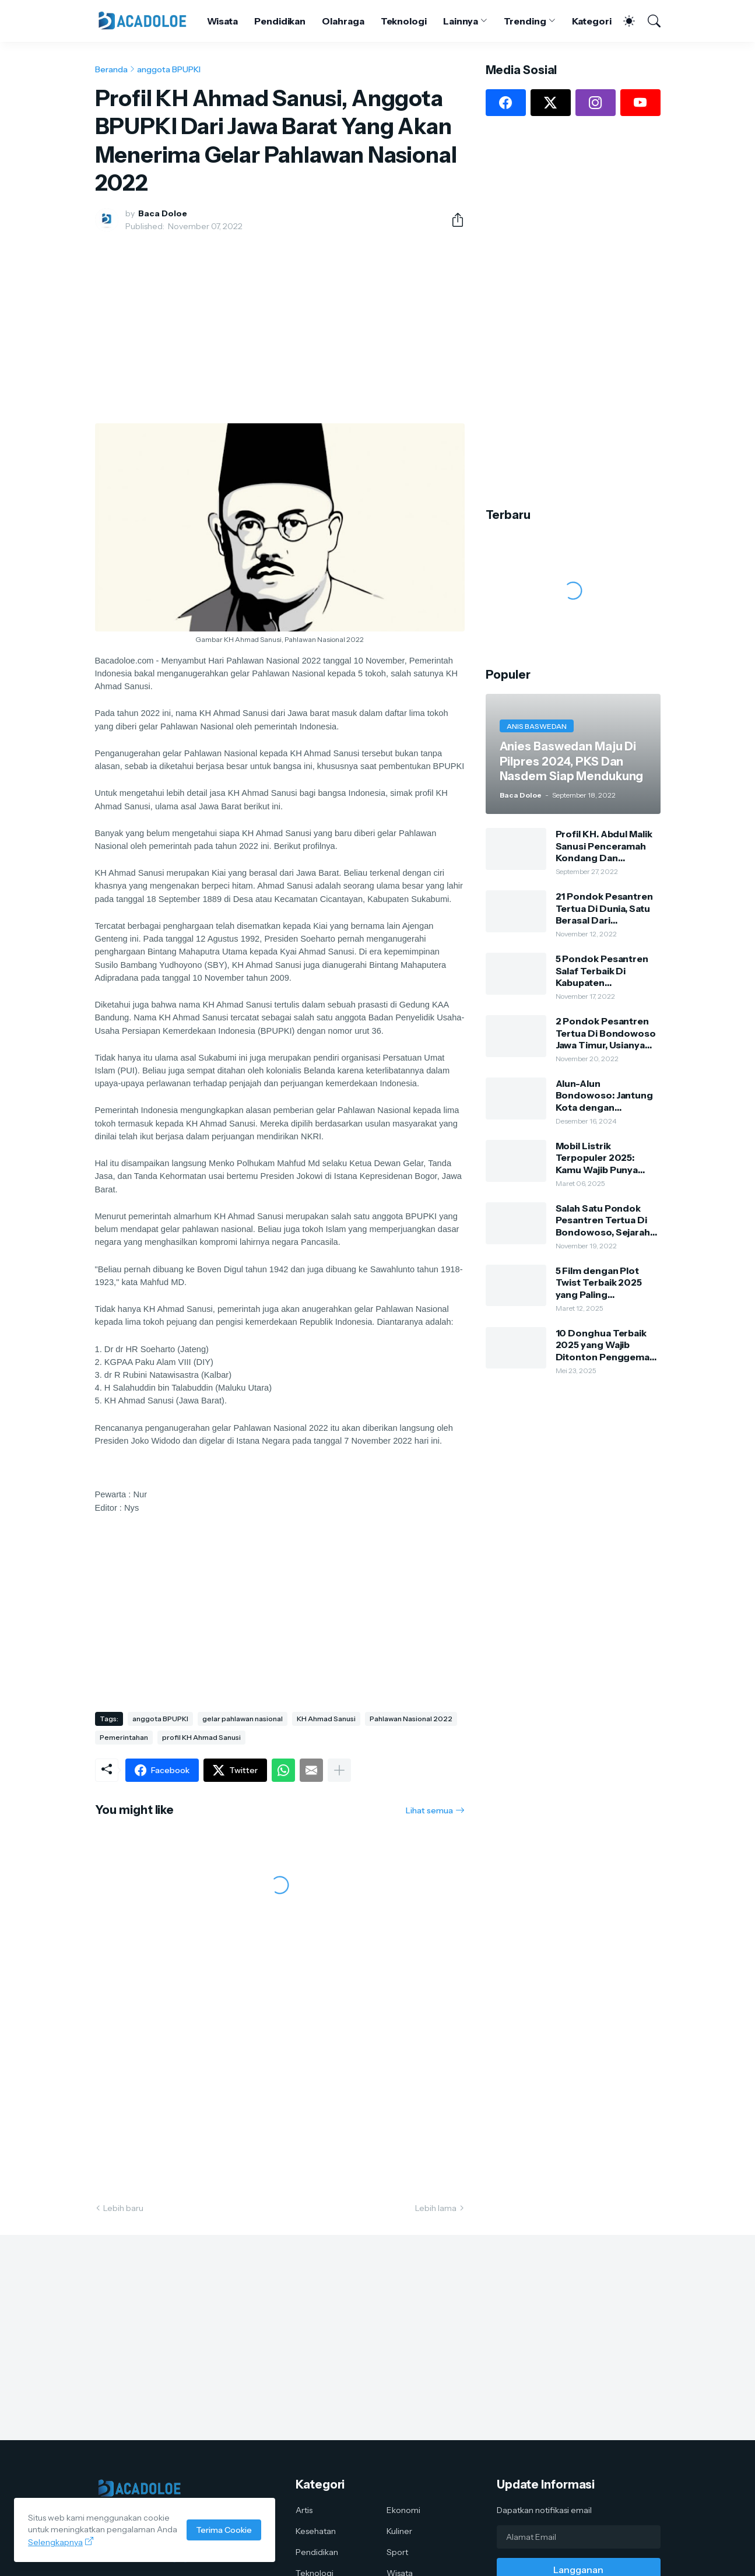 This screenshot has width=755, height=2576. Describe the element at coordinates (201, 1737) in the screenshot. I see `profil KH Ahmad Sanusi` at that location.